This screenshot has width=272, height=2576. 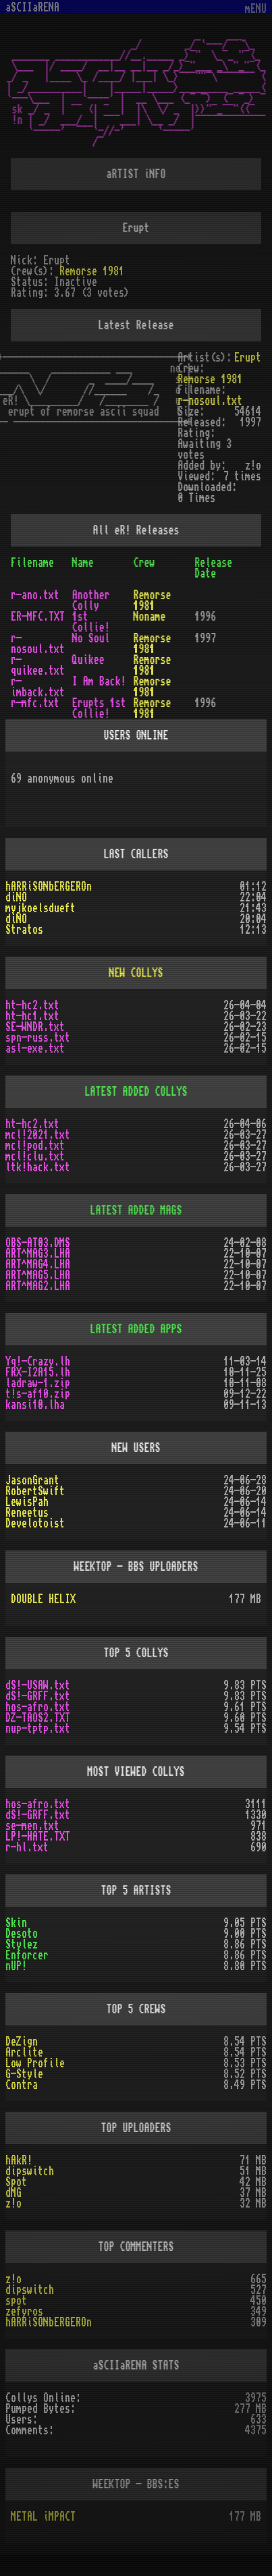 I want to click on DZ-TAOS2.TXT, so click(x=37, y=1717).